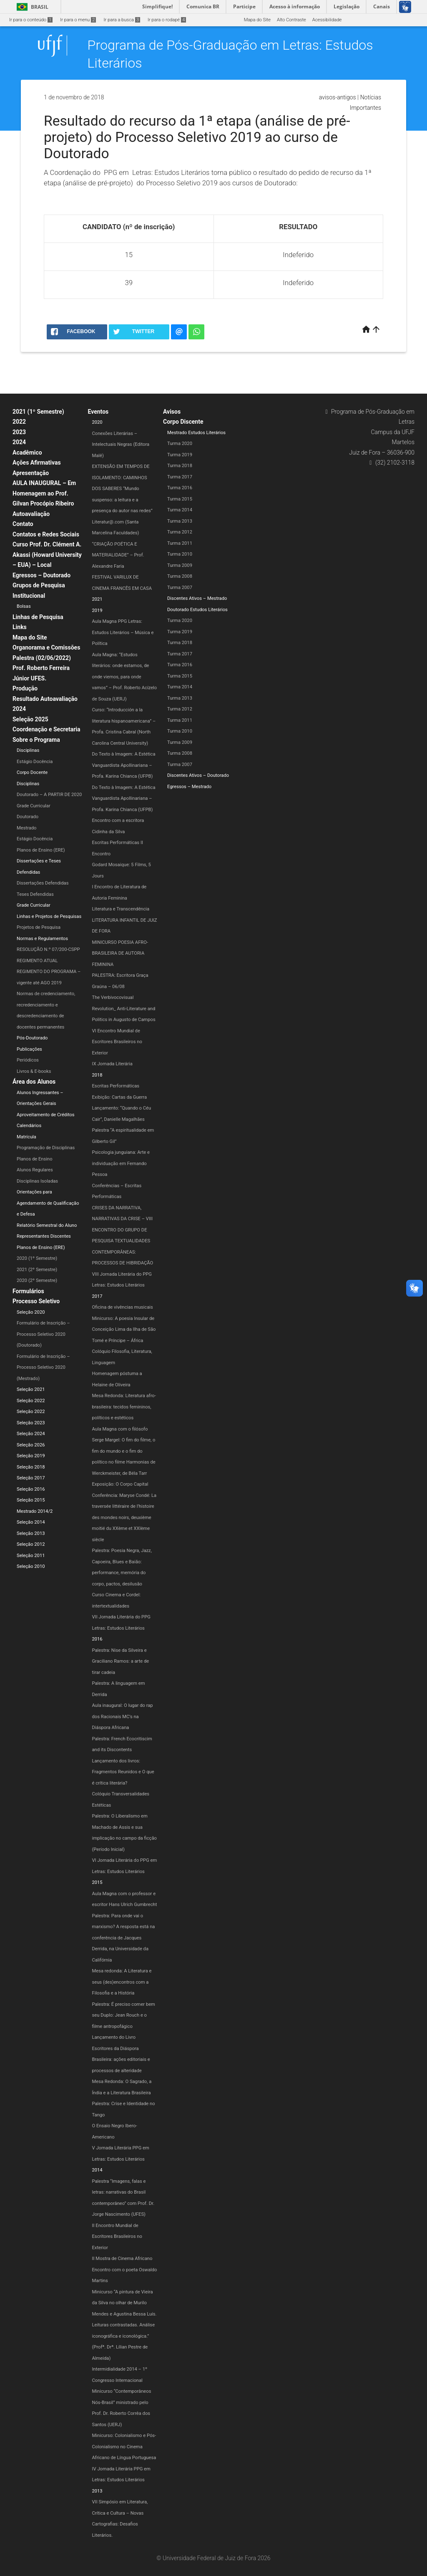  Describe the element at coordinates (23, 524) in the screenshot. I see `Contato` at that location.